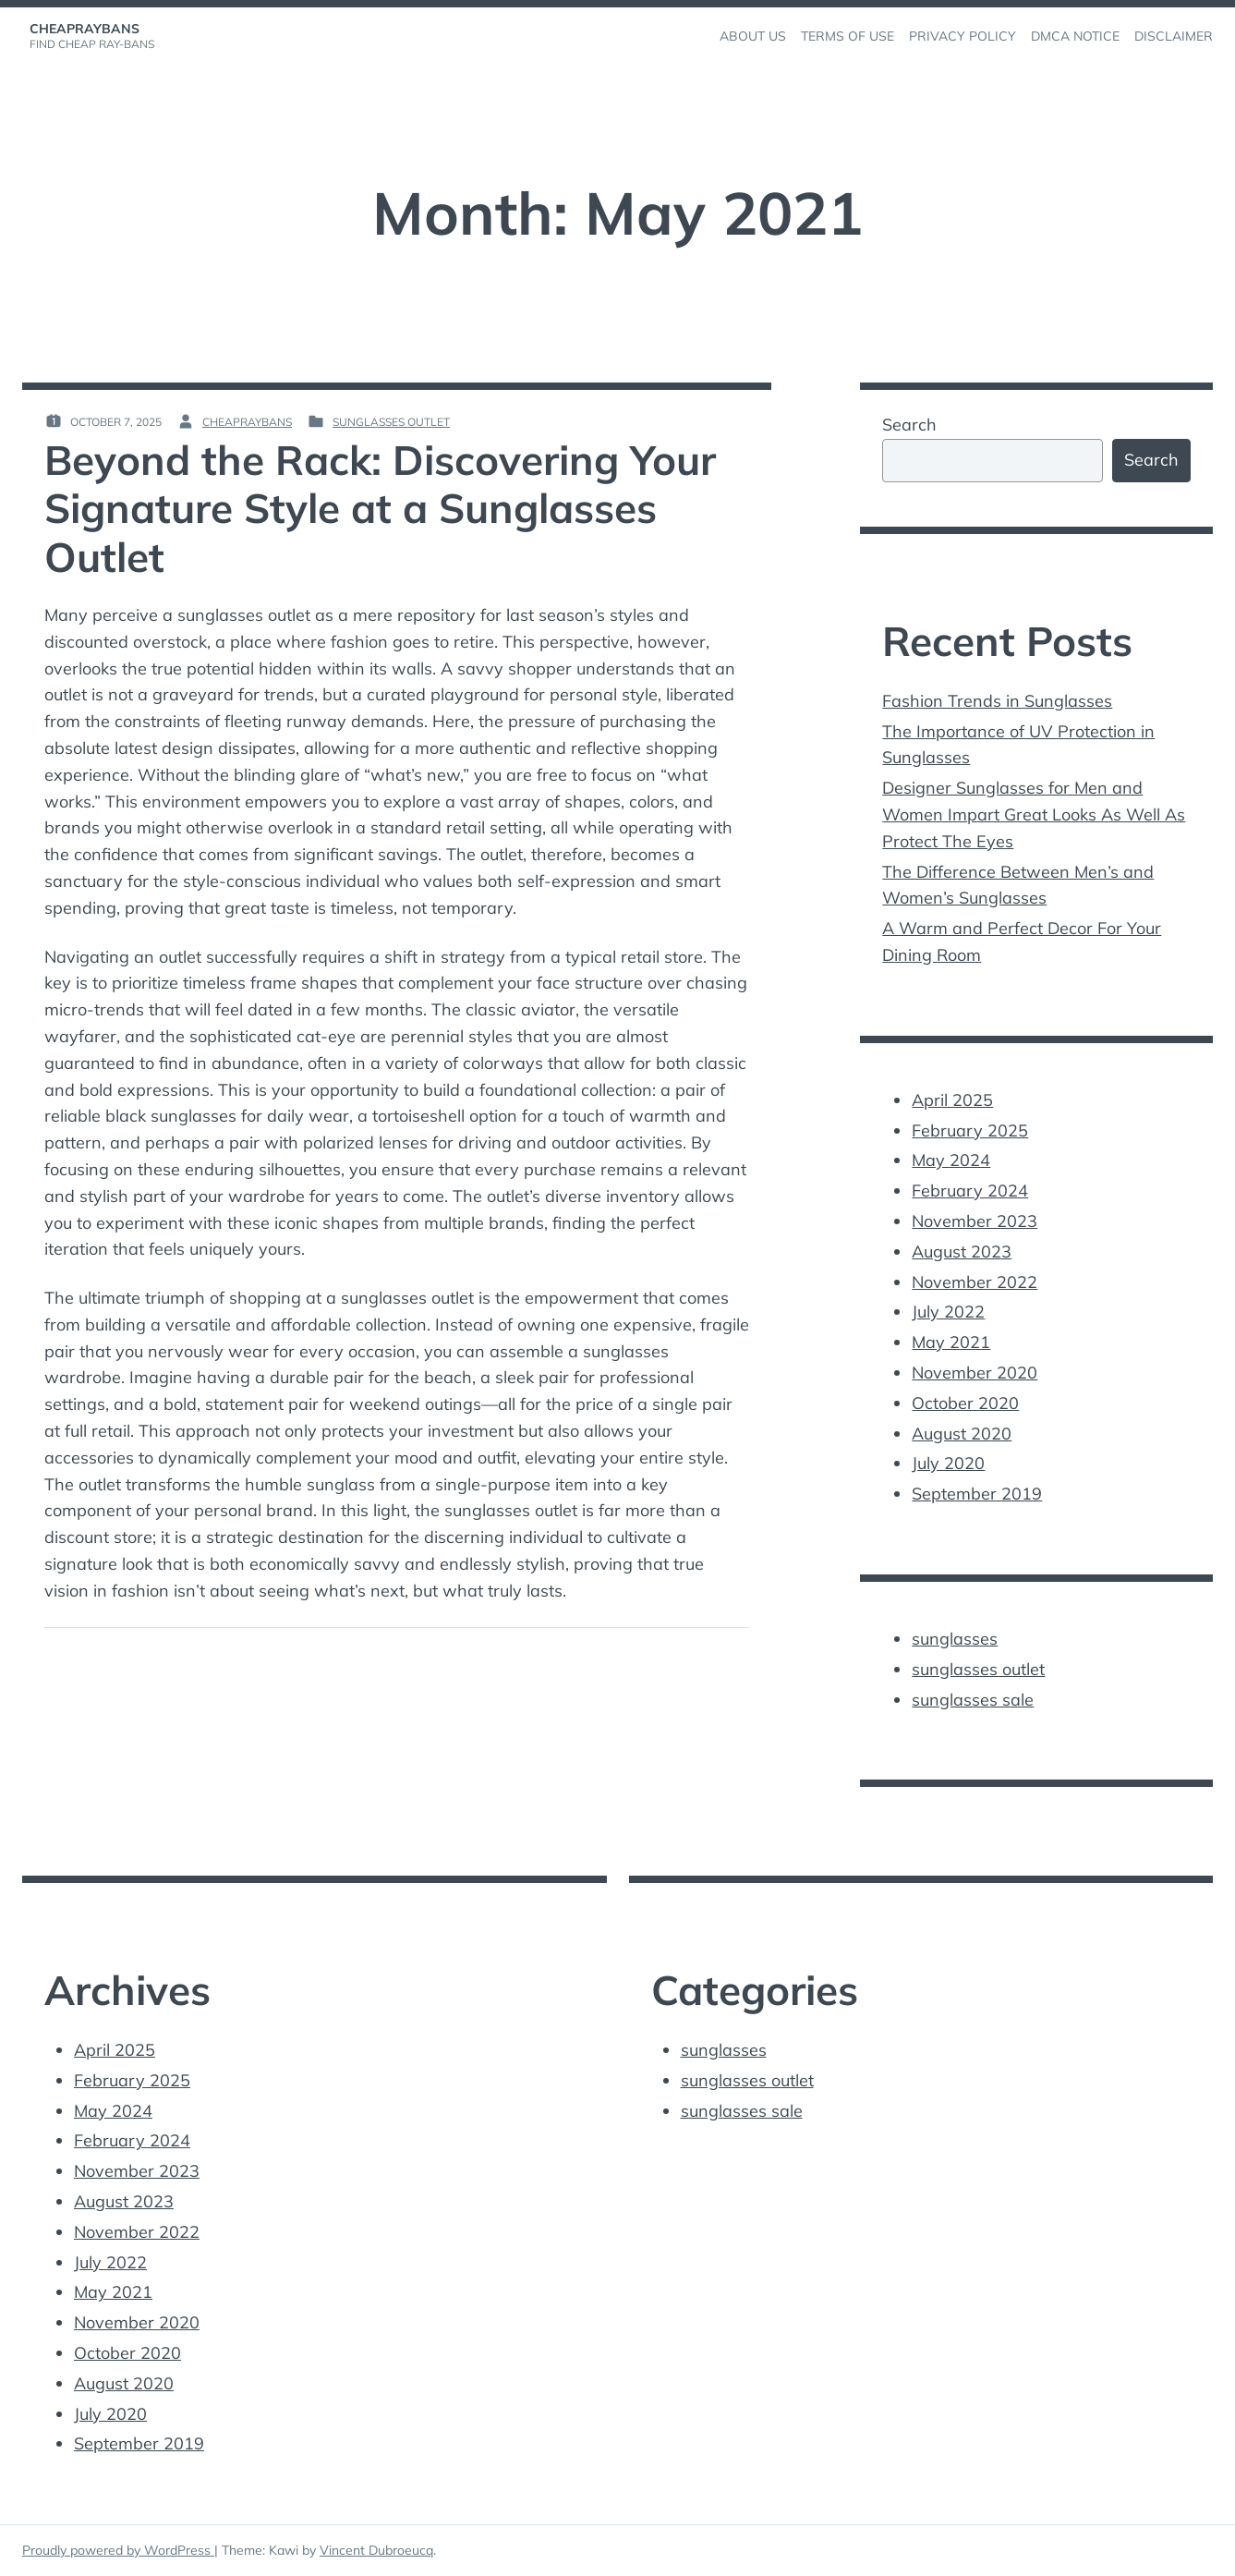 Image resolution: width=1235 pixels, height=2576 pixels. What do you see at coordinates (1033, 814) in the screenshot?
I see `Designer Sunglasses for Men and Women Impart Great Looks As Well As Protect The Eyes` at bounding box center [1033, 814].